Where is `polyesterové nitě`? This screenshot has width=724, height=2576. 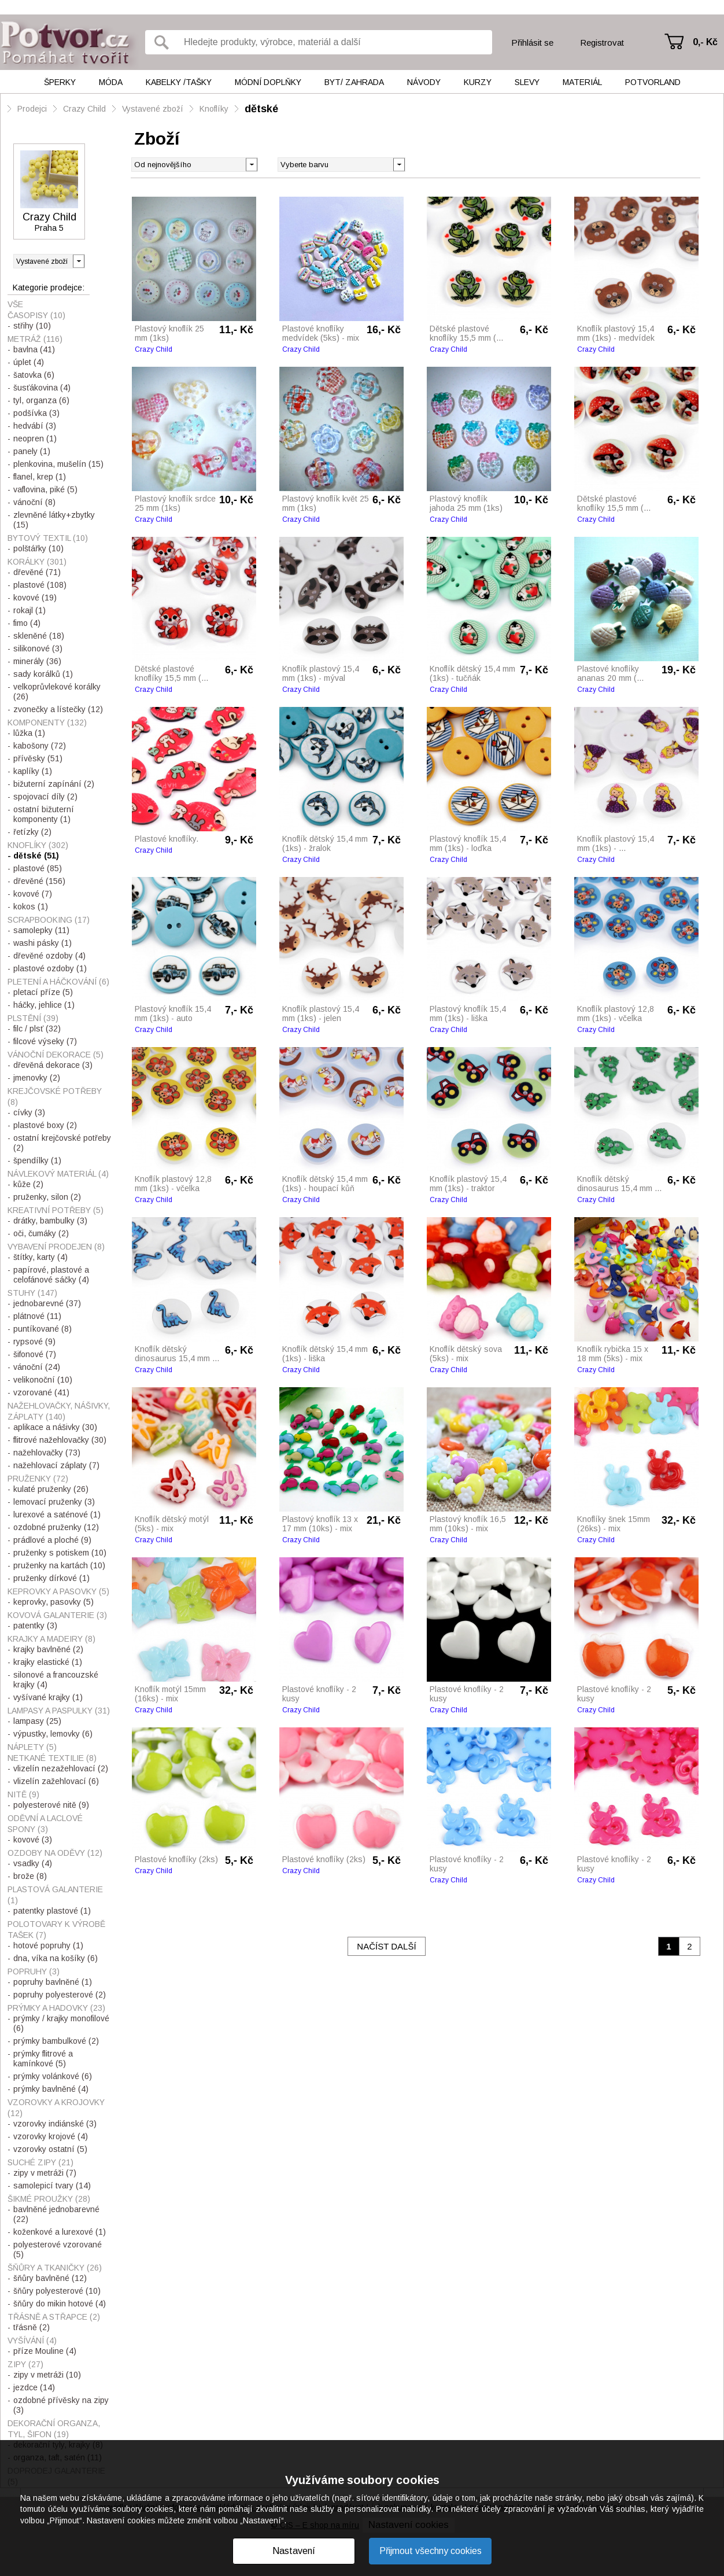 polyesterové nitě is located at coordinates (51, 1805).